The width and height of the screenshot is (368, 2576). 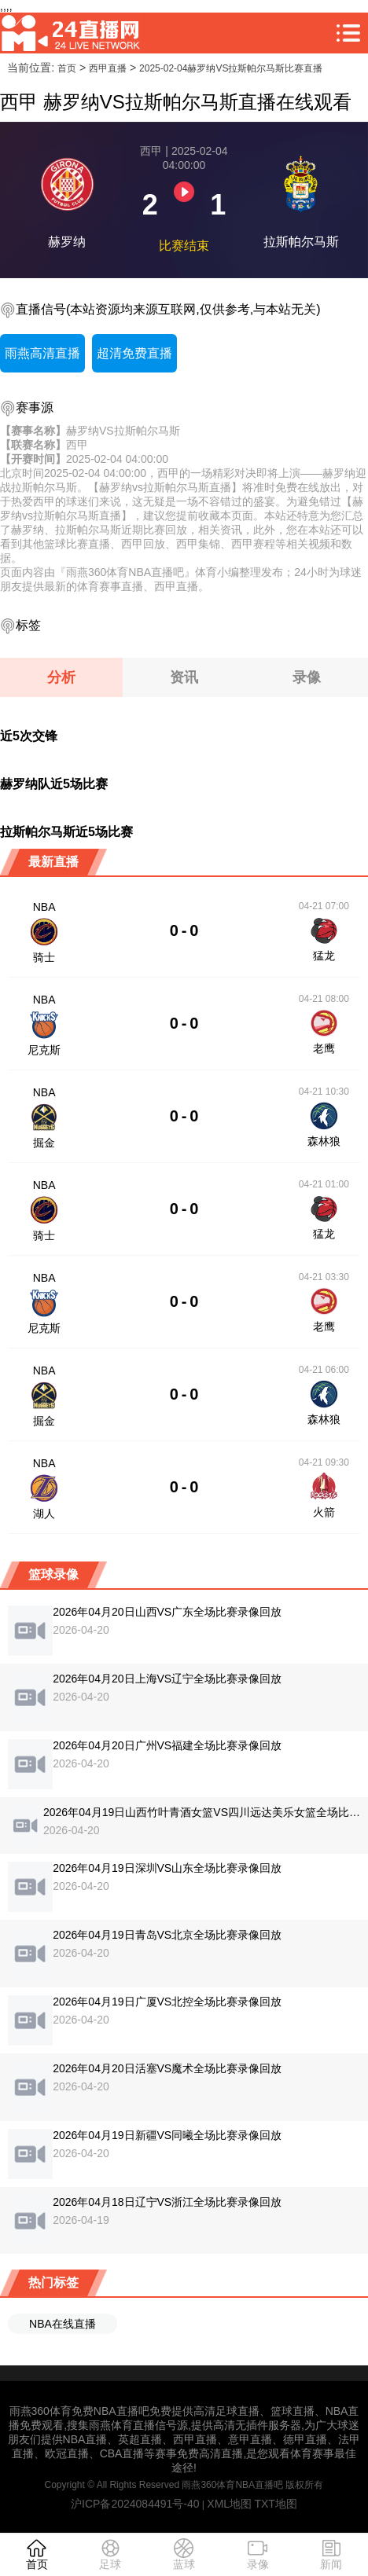 I want to click on XML地图, so click(x=229, y=2503).